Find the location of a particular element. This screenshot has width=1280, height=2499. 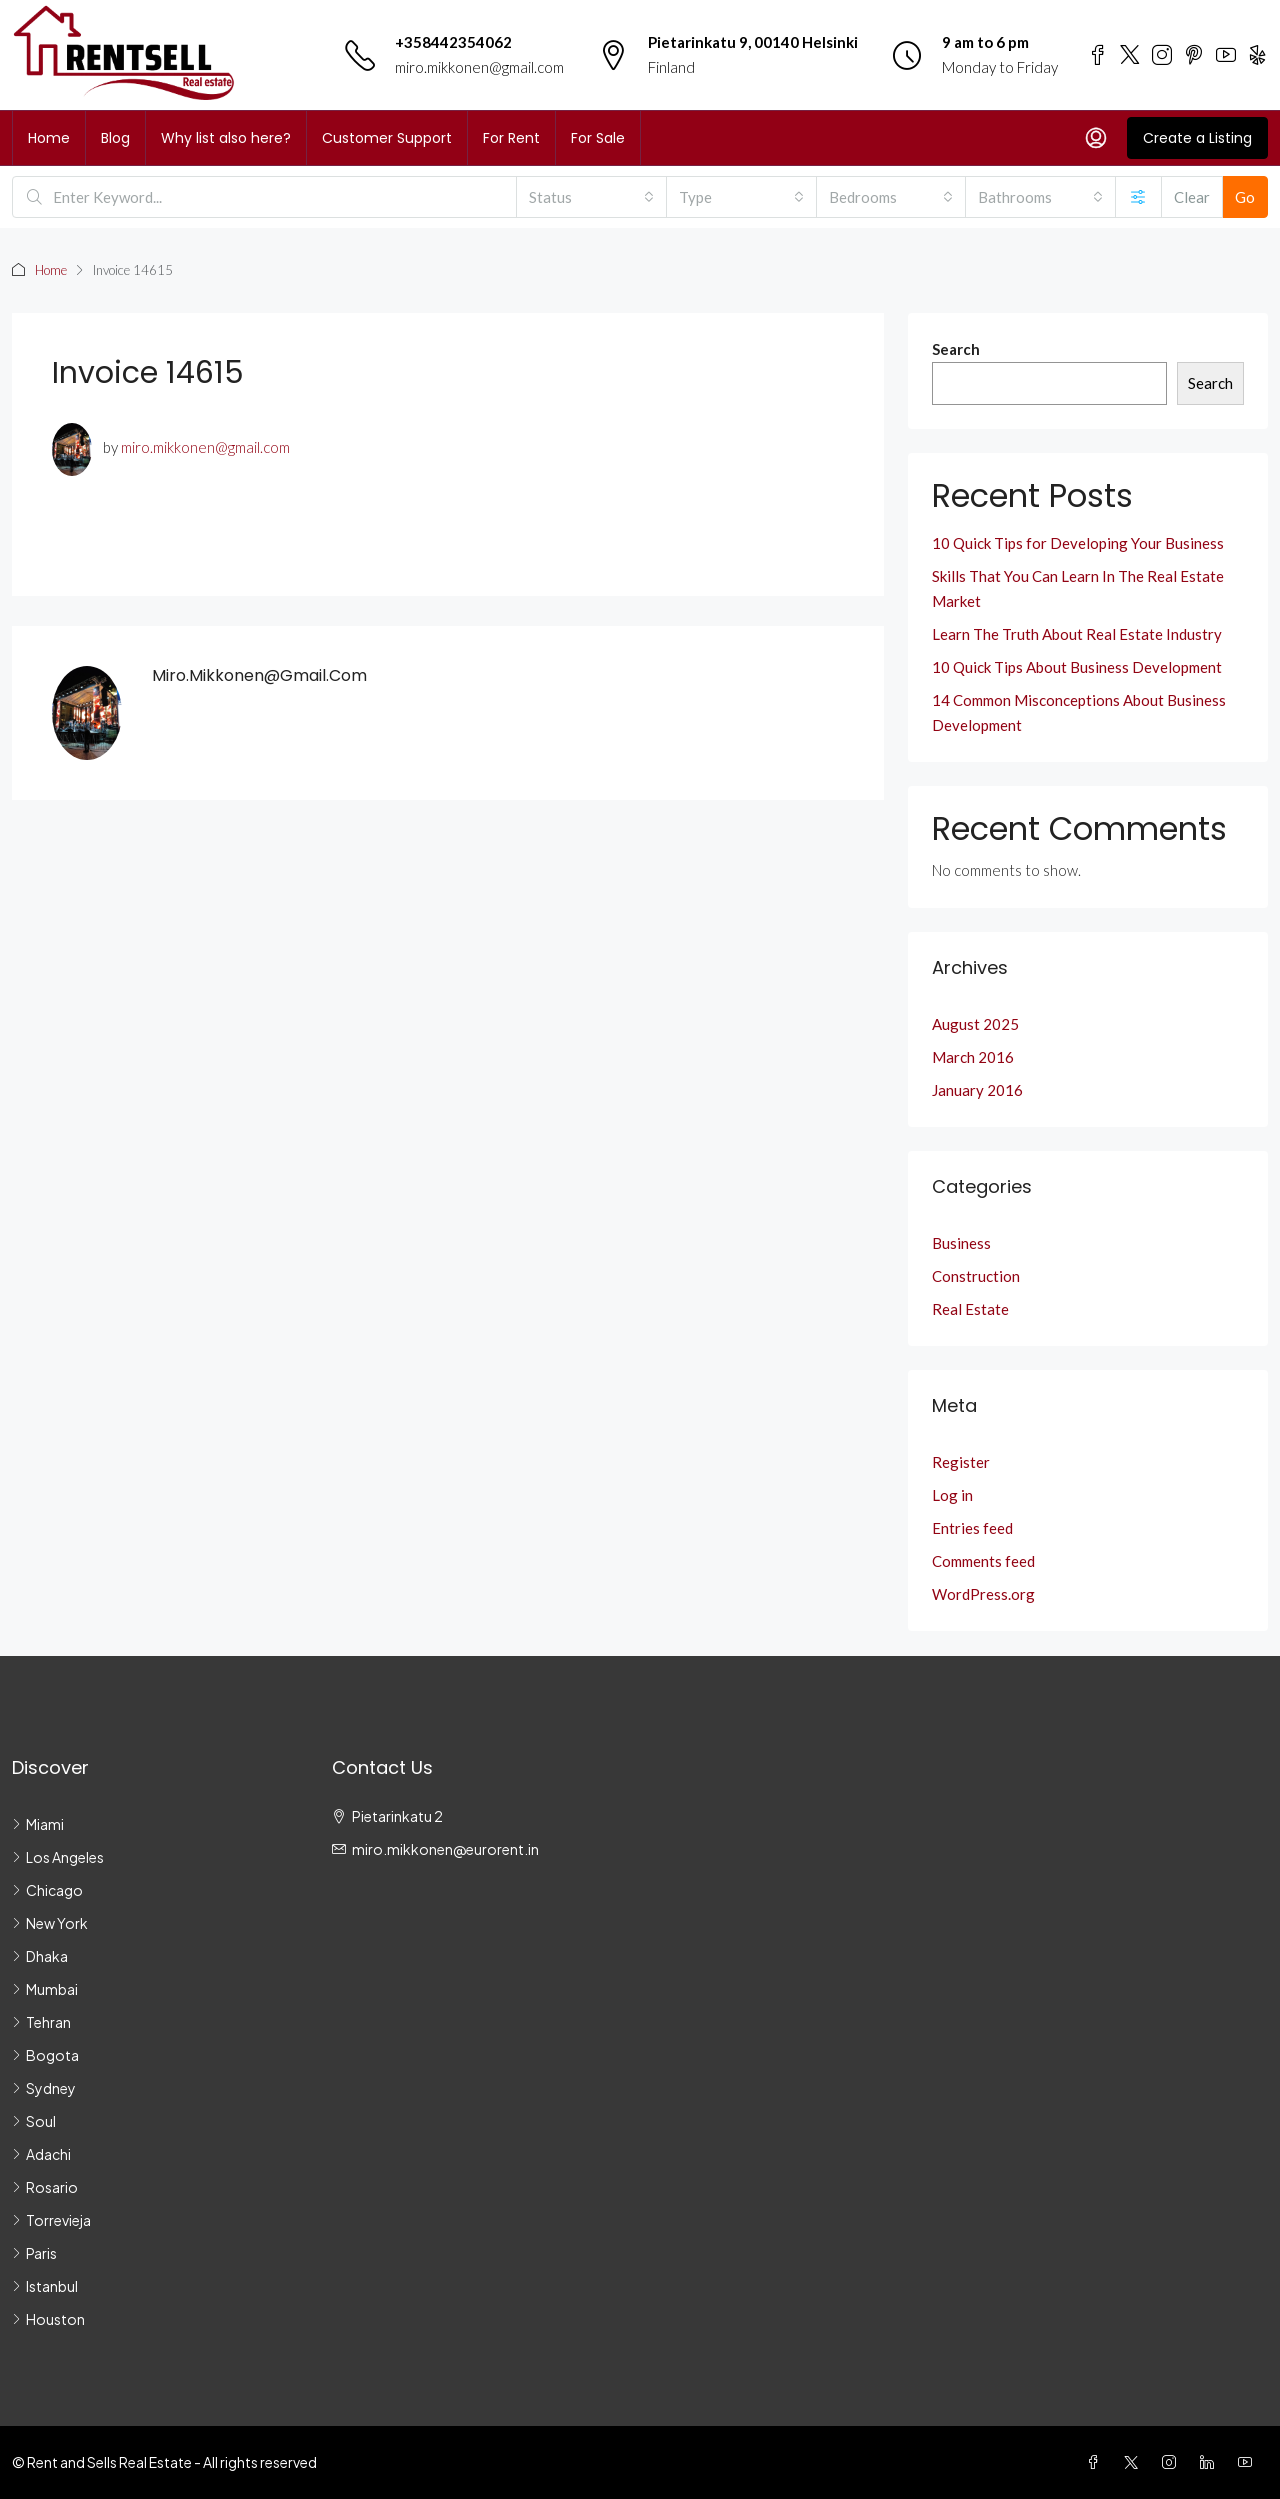

Real Estate is located at coordinates (970, 1309).